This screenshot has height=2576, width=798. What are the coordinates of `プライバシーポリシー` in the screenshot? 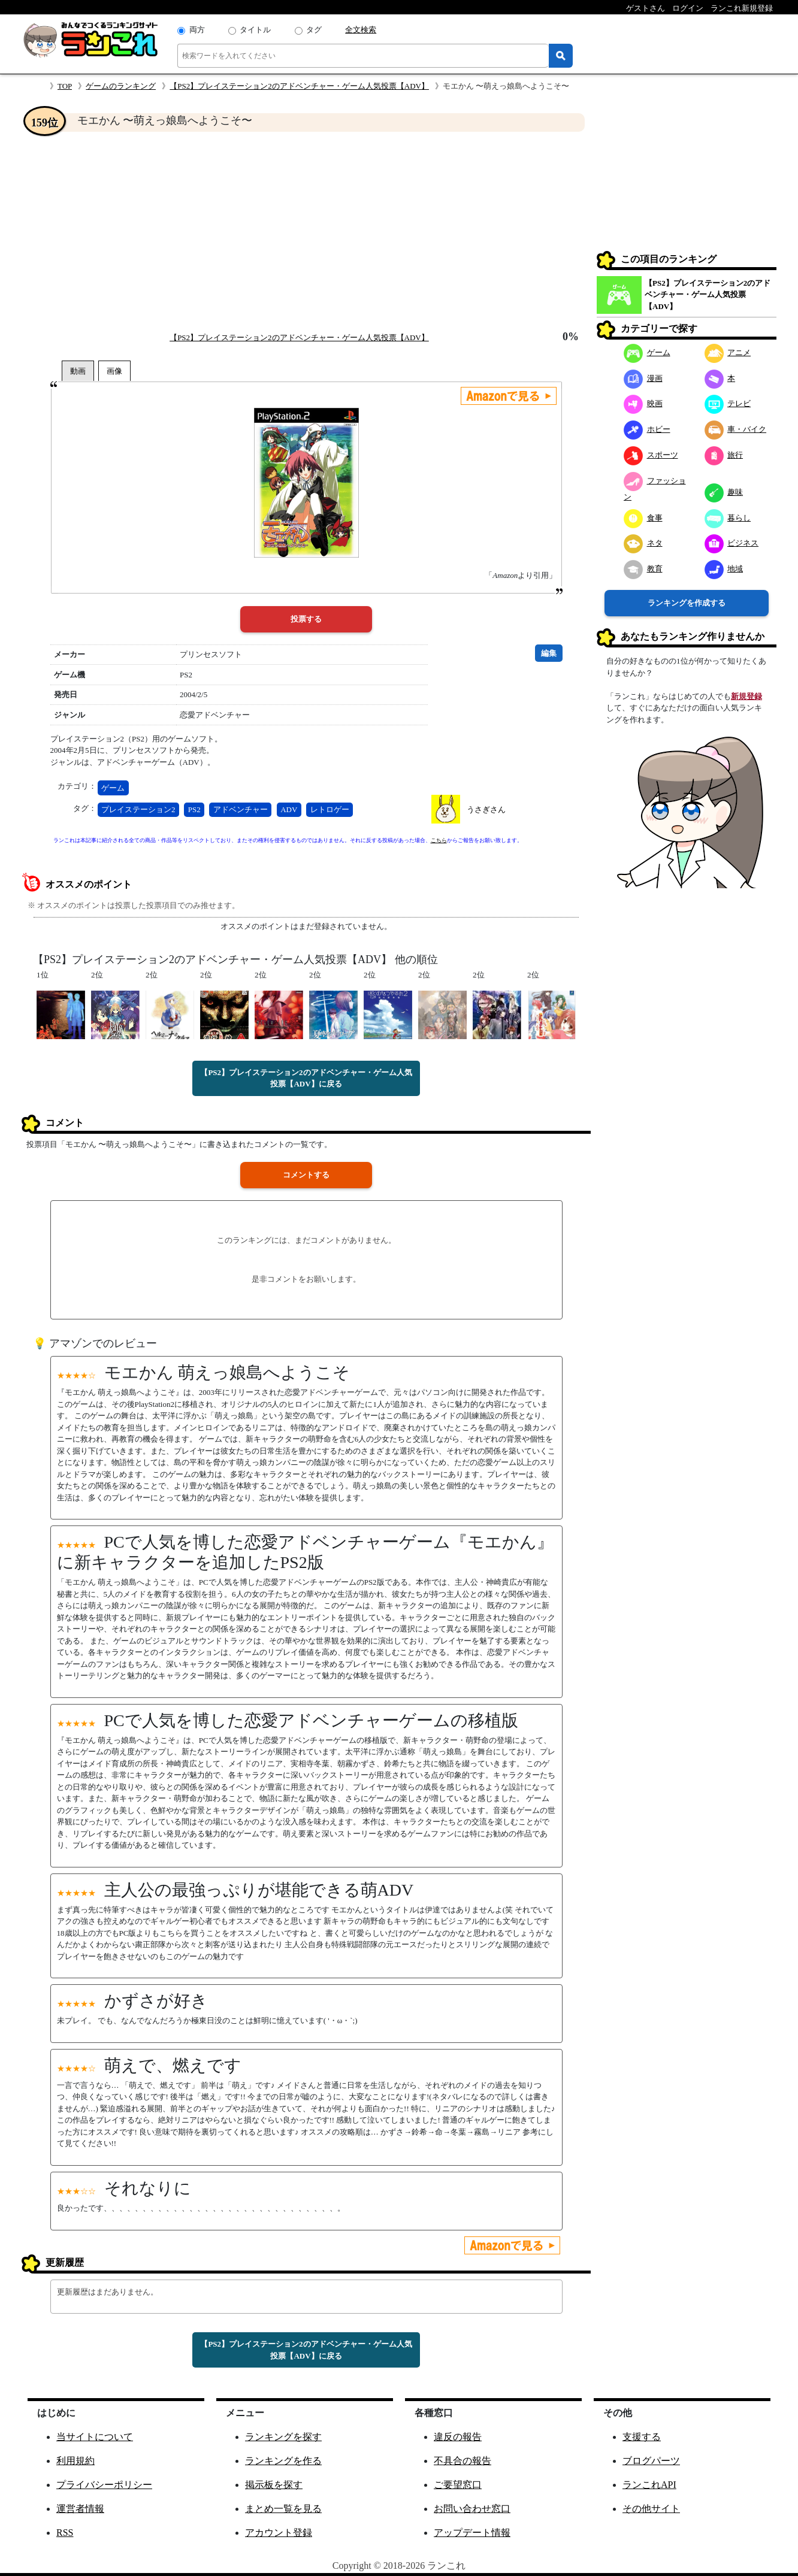 It's located at (104, 2485).